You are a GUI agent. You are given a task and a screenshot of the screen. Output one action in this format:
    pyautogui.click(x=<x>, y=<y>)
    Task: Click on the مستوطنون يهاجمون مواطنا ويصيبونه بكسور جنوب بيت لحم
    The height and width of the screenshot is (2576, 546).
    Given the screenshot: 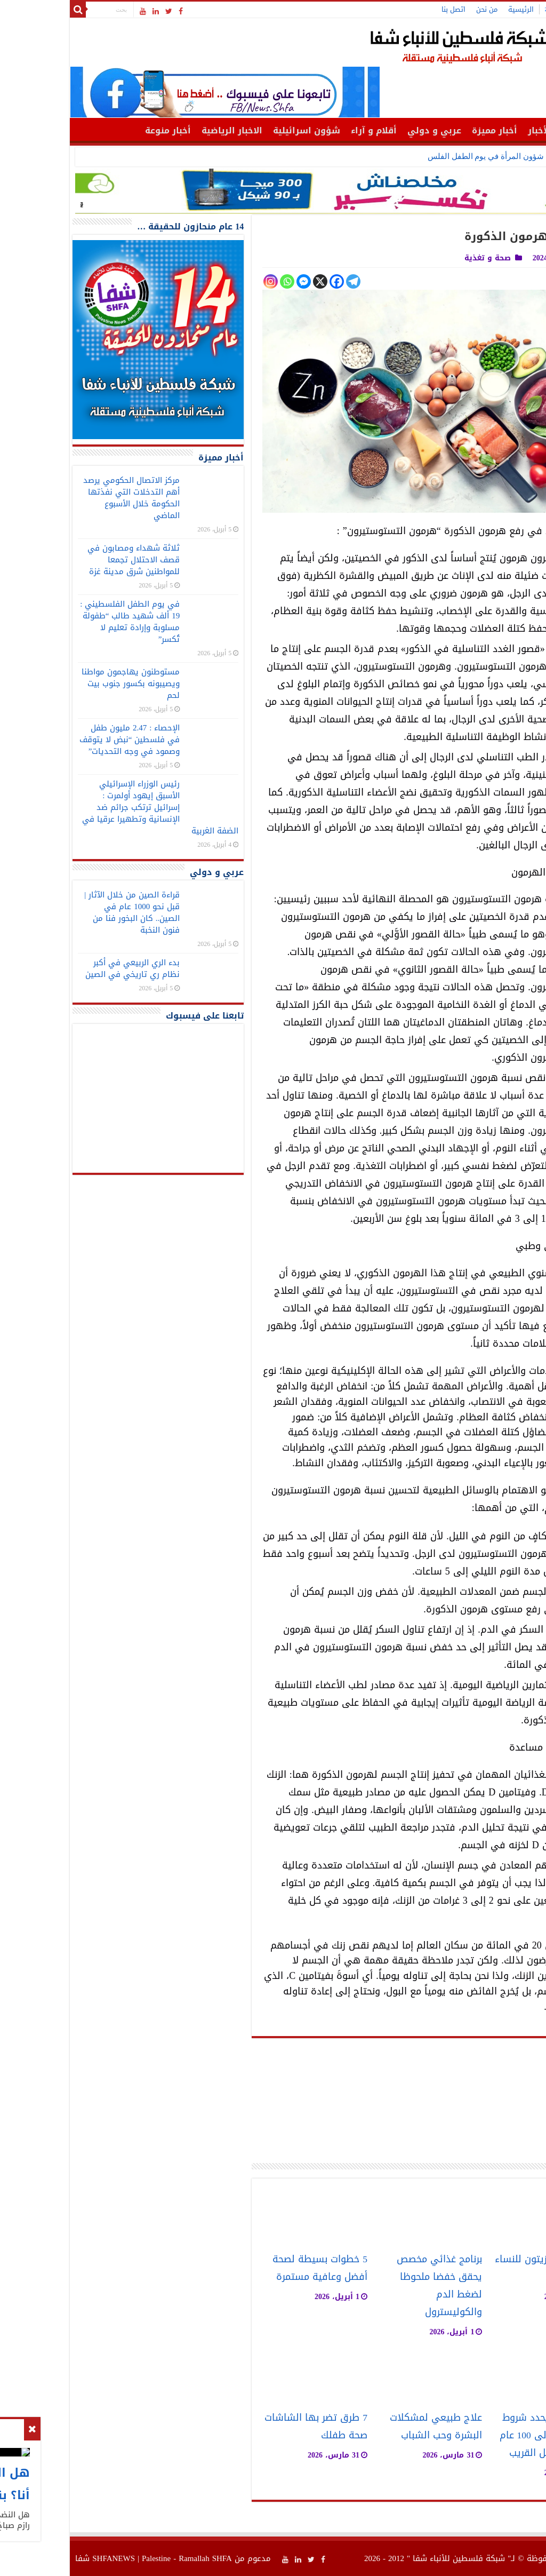 What is the action you would take?
    pyautogui.click(x=63, y=683)
    